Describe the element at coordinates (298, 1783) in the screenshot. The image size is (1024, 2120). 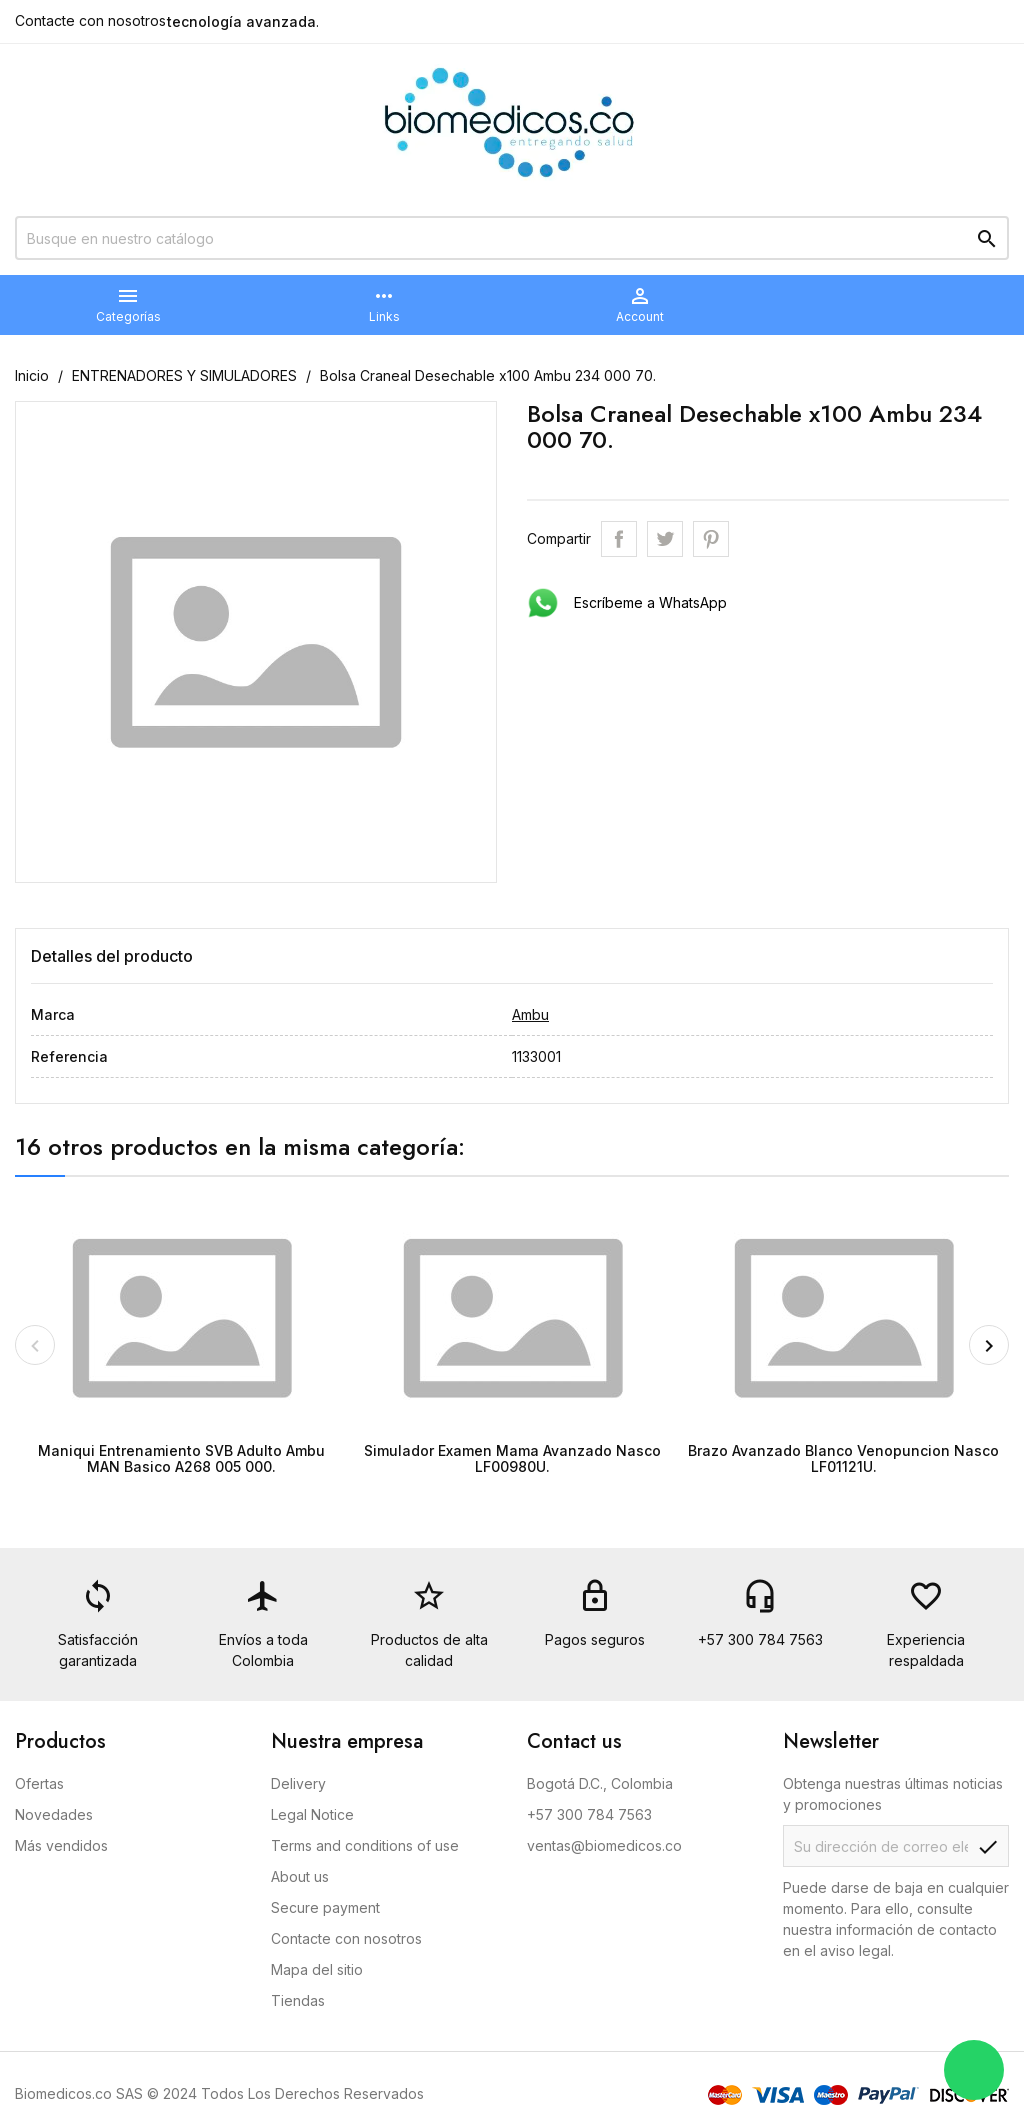
I see `Delivery` at that location.